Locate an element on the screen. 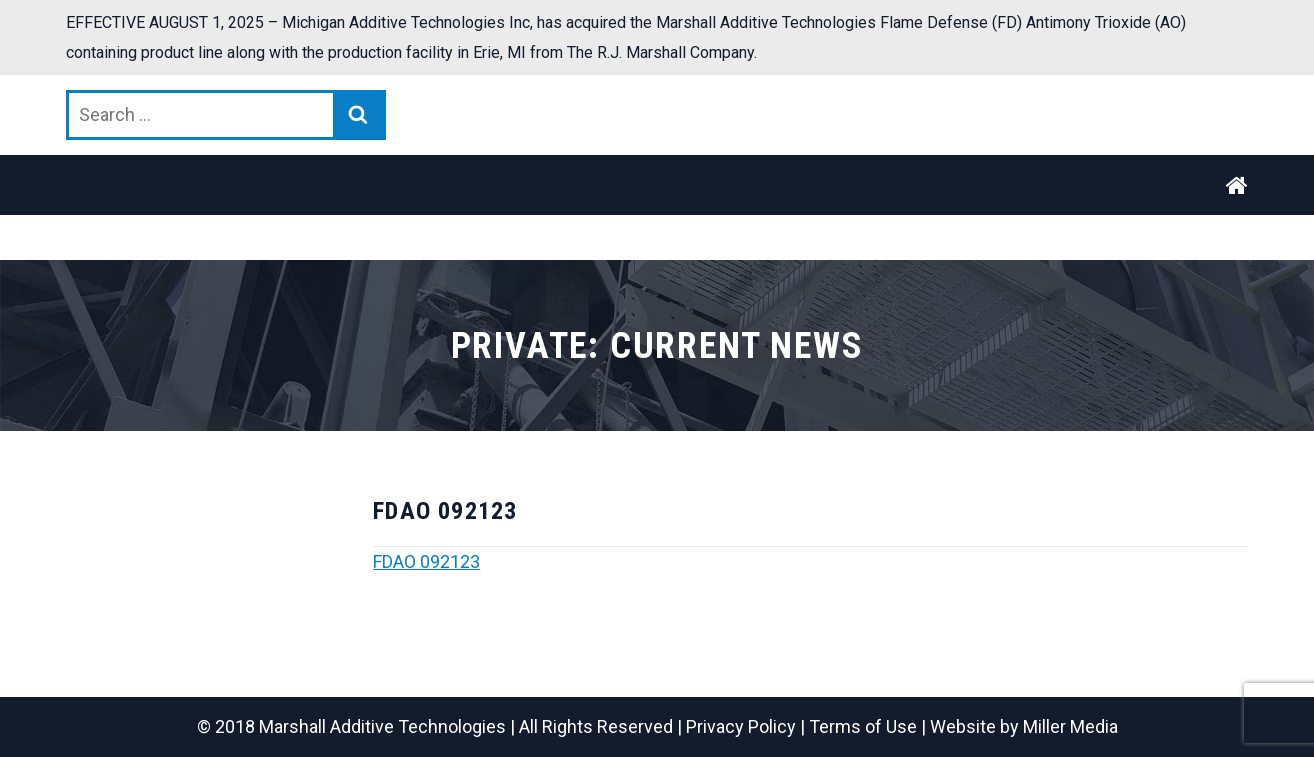 The height and width of the screenshot is (757, 1314). Terms of Use is located at coordinates (863, 726).